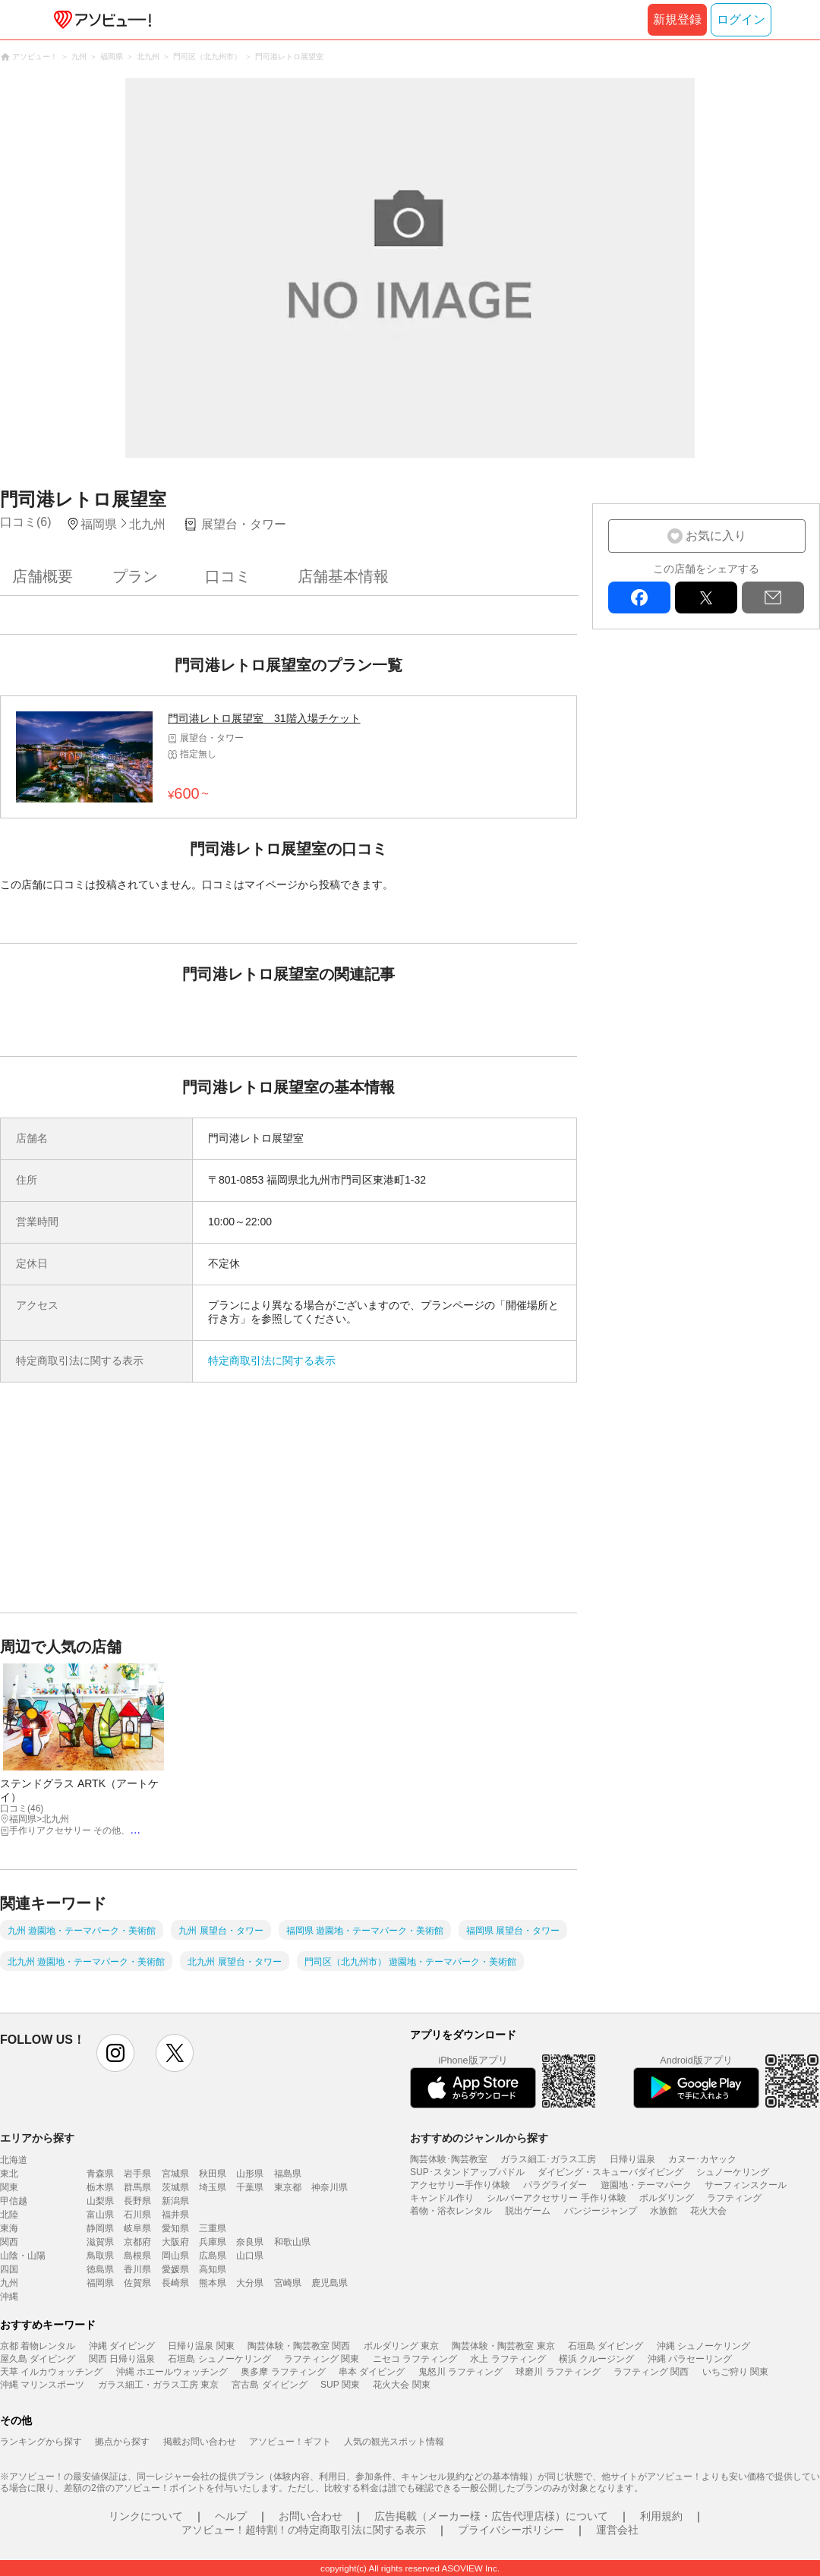 This screenshot has height=2576, width=820. I want to click on 山口県, so click(249, 2255).